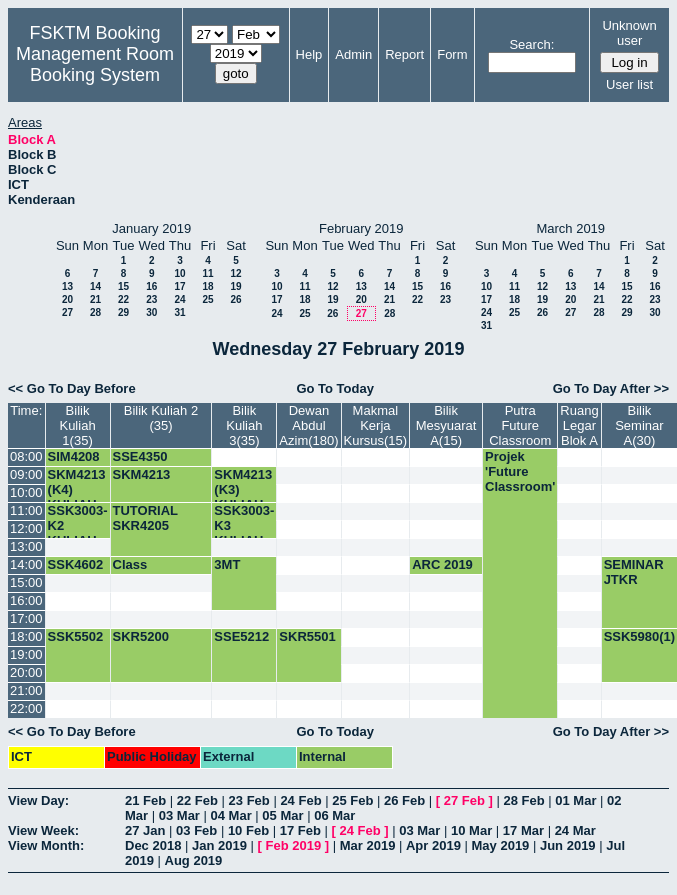  Describe the element at coordinates (153, 845) in the screenshot. I see `Dec 2018` at that location.